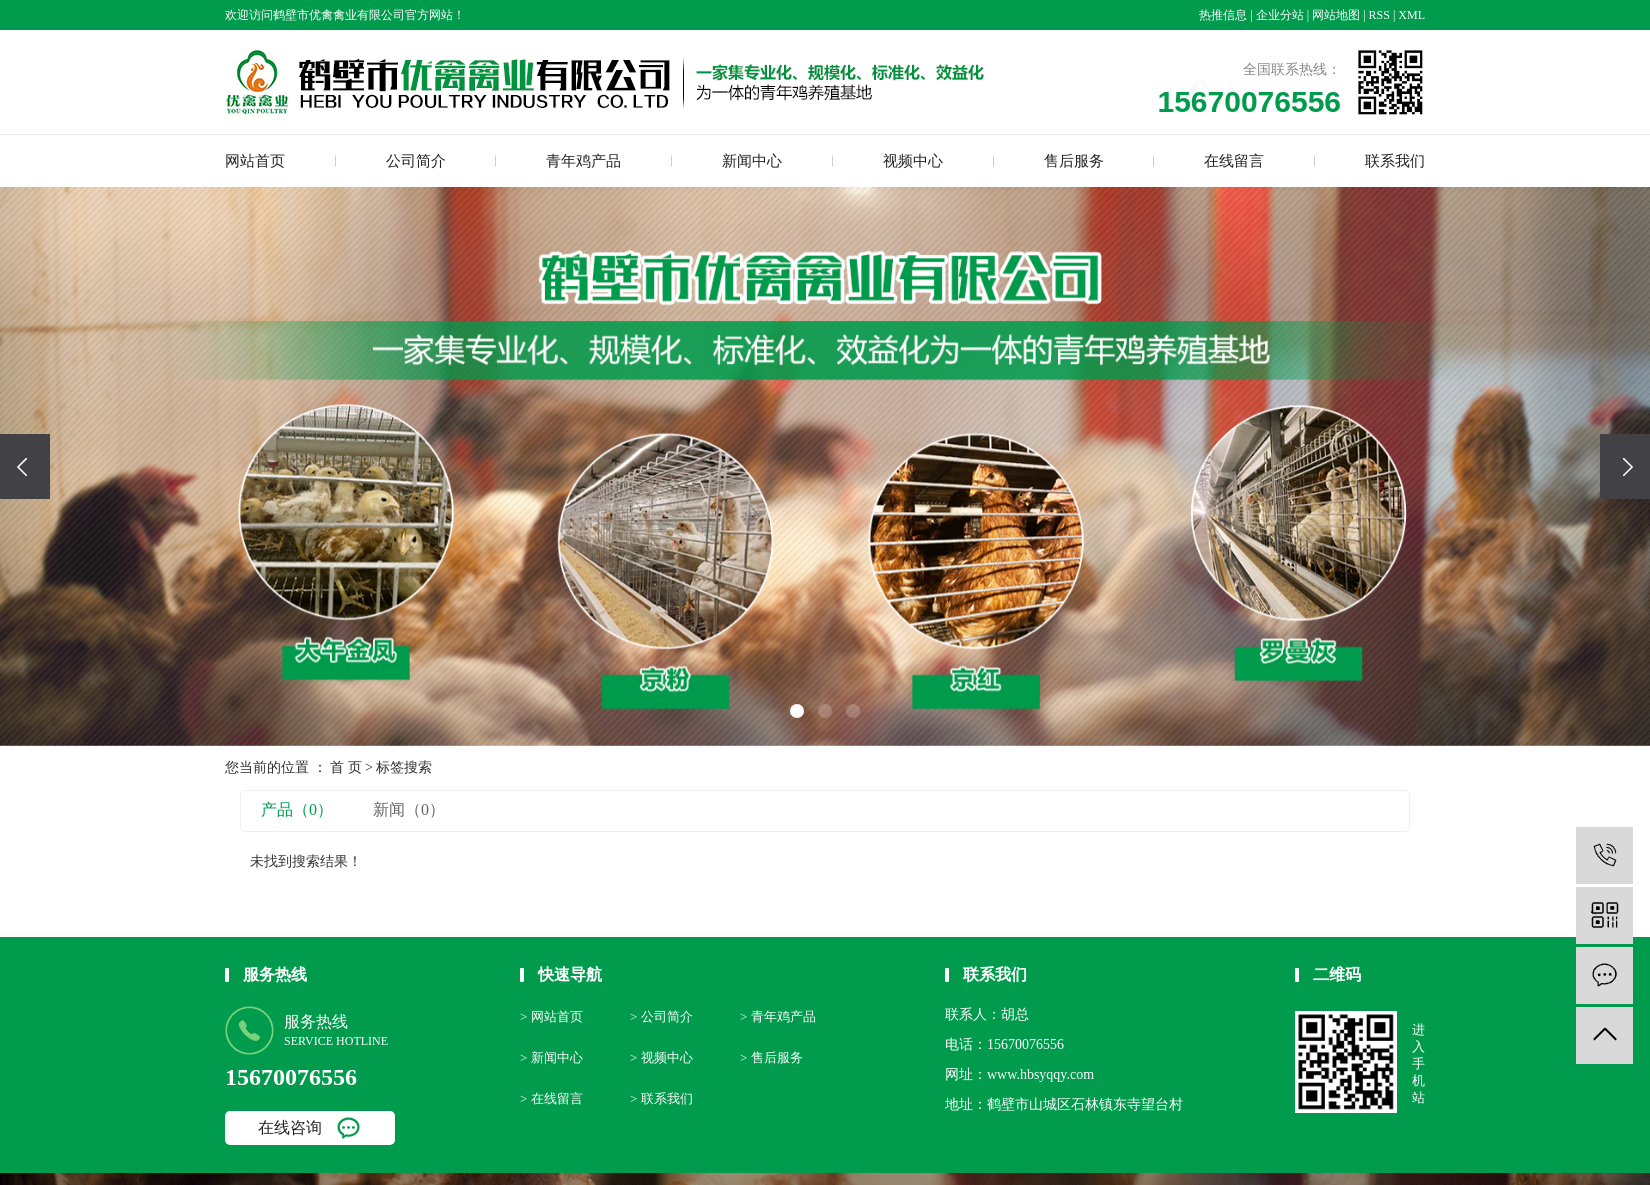  What do you see at coordinates (25, 466) in the screenshot?
I see `[presentation]` at bounding box center [25, 466].